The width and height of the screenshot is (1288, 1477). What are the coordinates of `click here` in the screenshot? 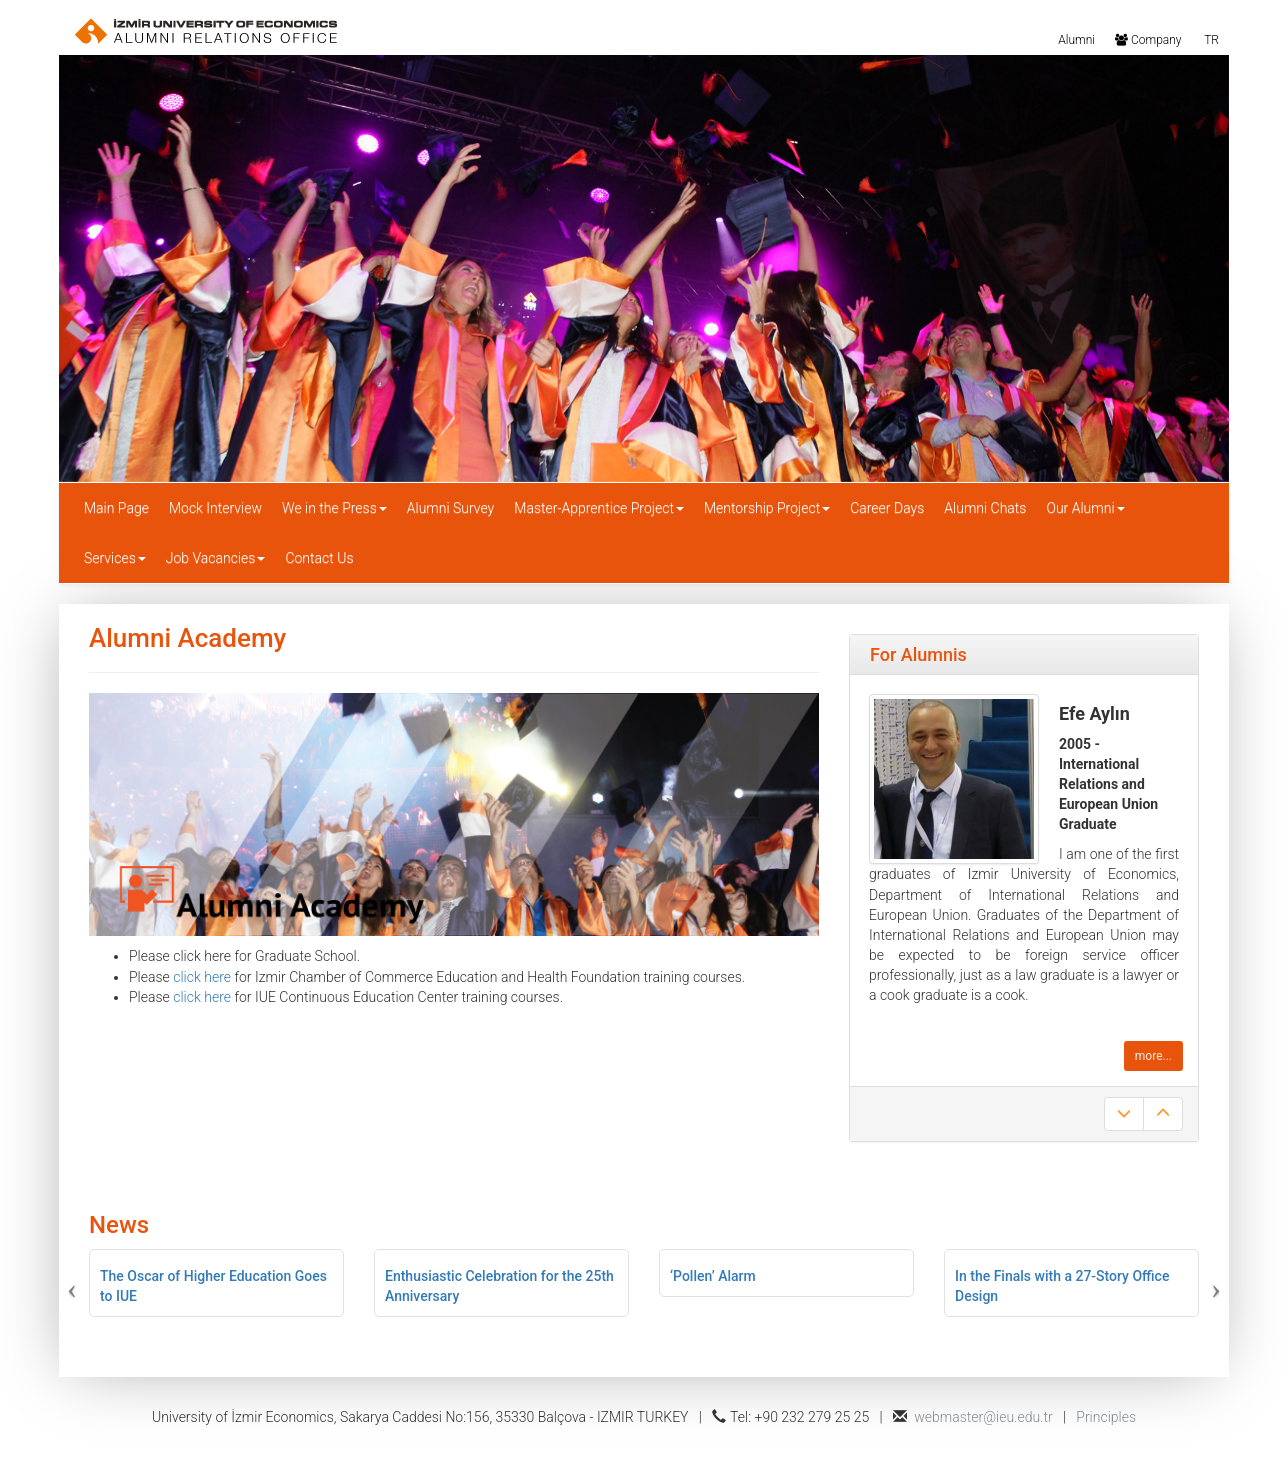 It's located at (202, 977).